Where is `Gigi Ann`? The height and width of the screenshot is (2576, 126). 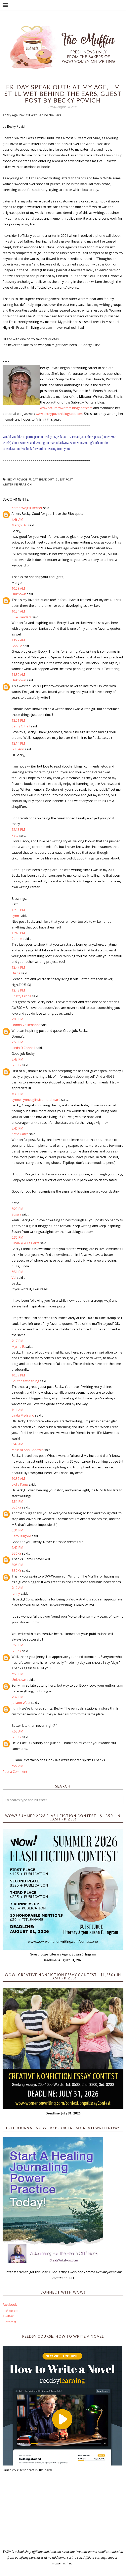
Gigi Ann is located at coordinates (18, 749).